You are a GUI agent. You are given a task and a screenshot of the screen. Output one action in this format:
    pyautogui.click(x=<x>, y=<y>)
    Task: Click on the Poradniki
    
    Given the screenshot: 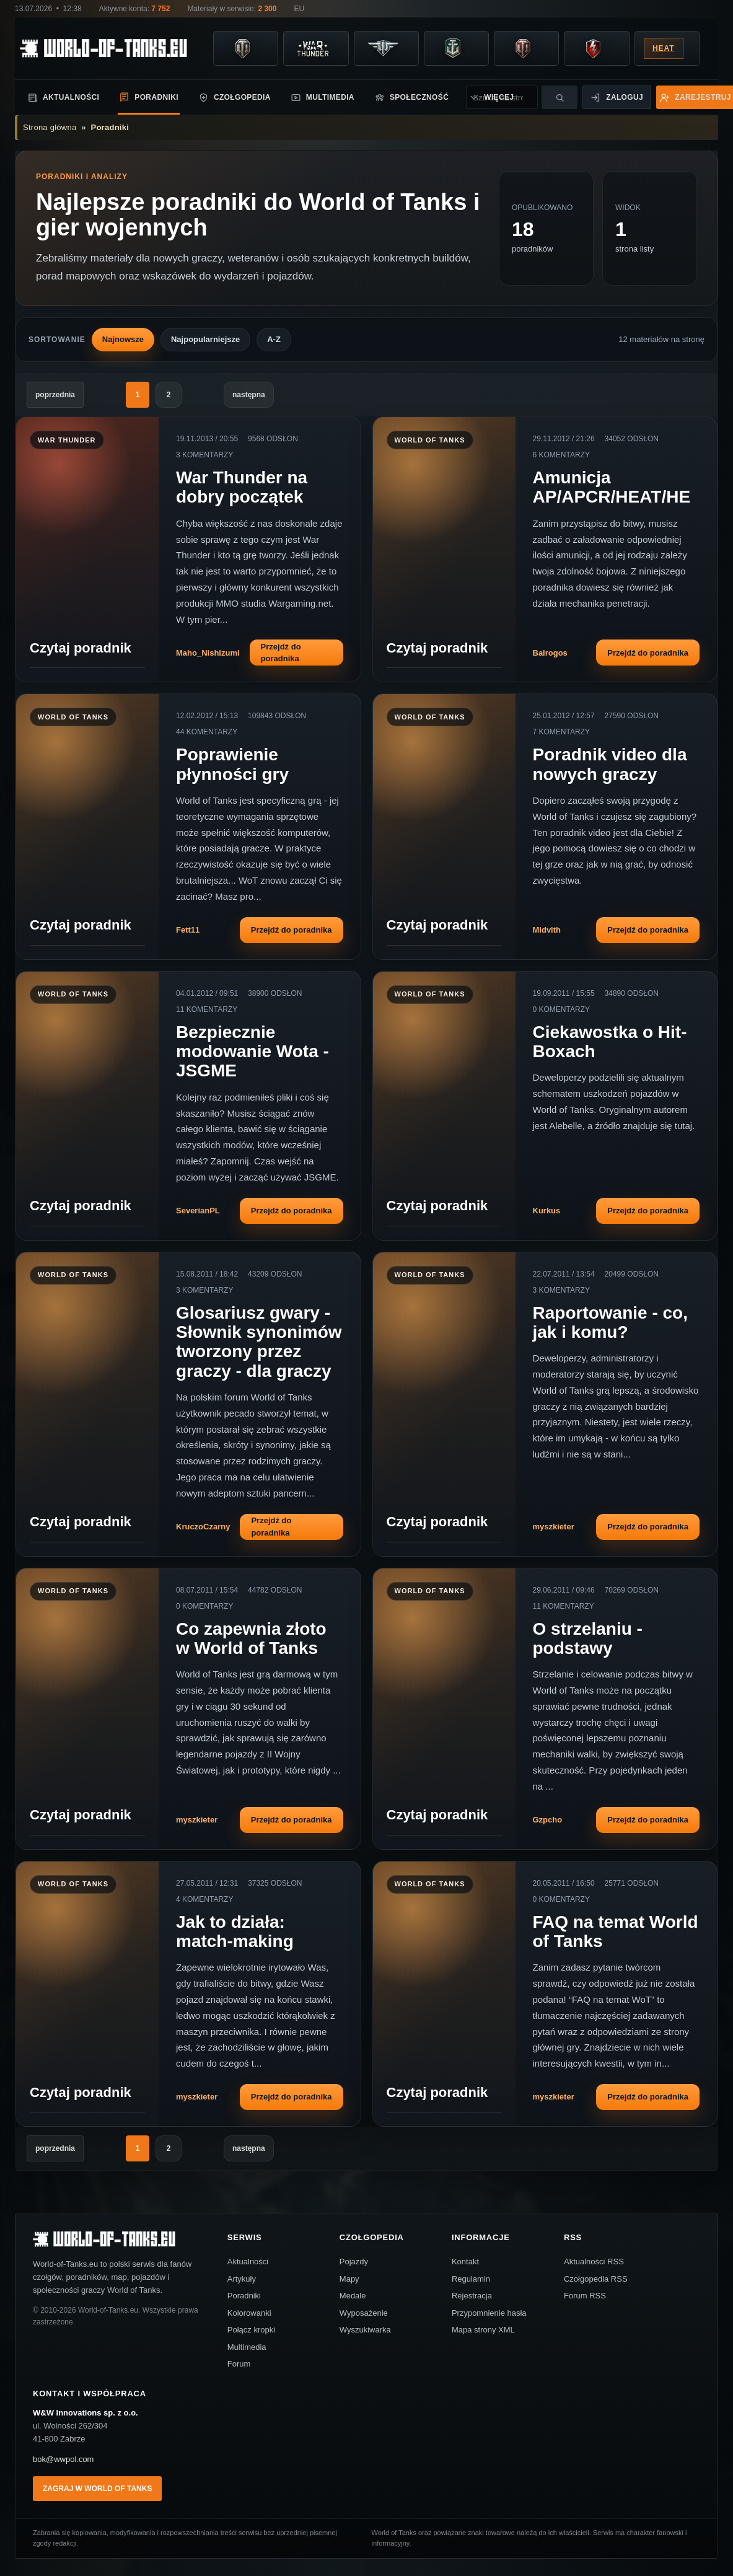 What is the action you would take?
    pyautogui.click(x=148, y=97)
    